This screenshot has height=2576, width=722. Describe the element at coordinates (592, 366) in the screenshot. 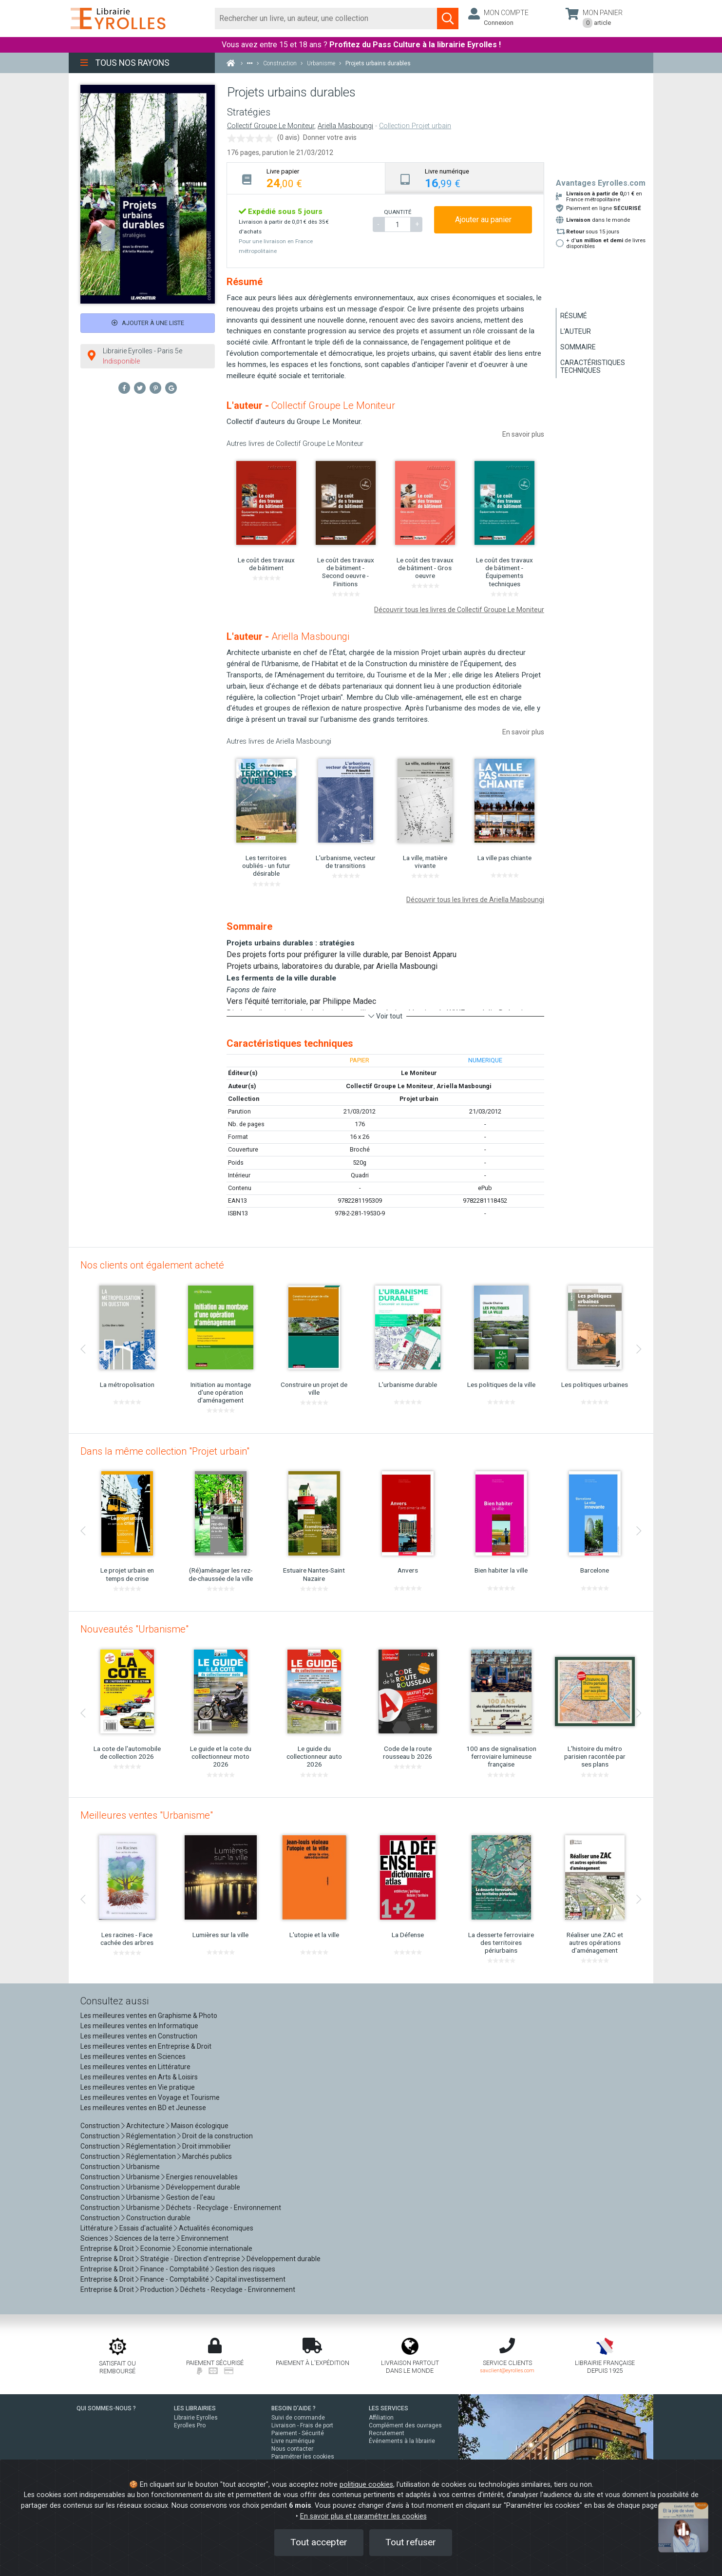

I see `Caractéristiques techniques` at that location.